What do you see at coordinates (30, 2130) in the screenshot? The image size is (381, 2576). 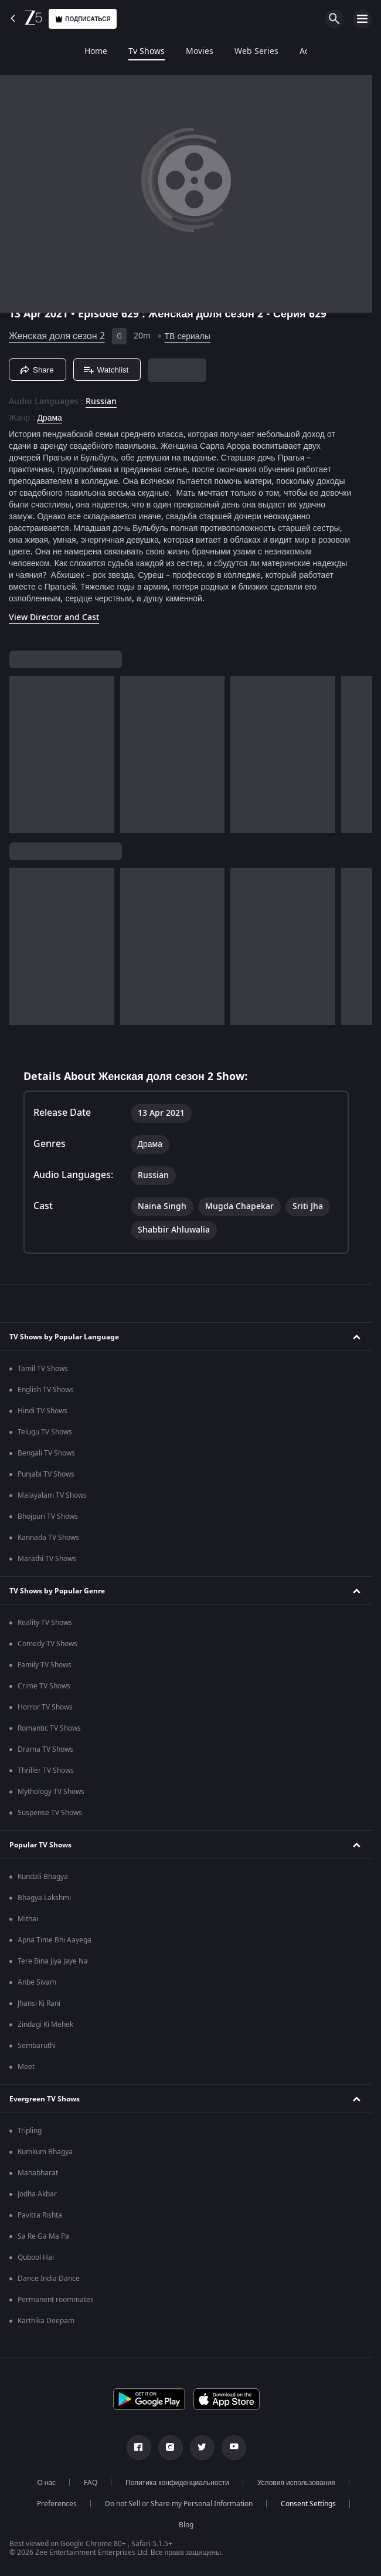 I see `Tripling` at bounding box center [30, 2130].